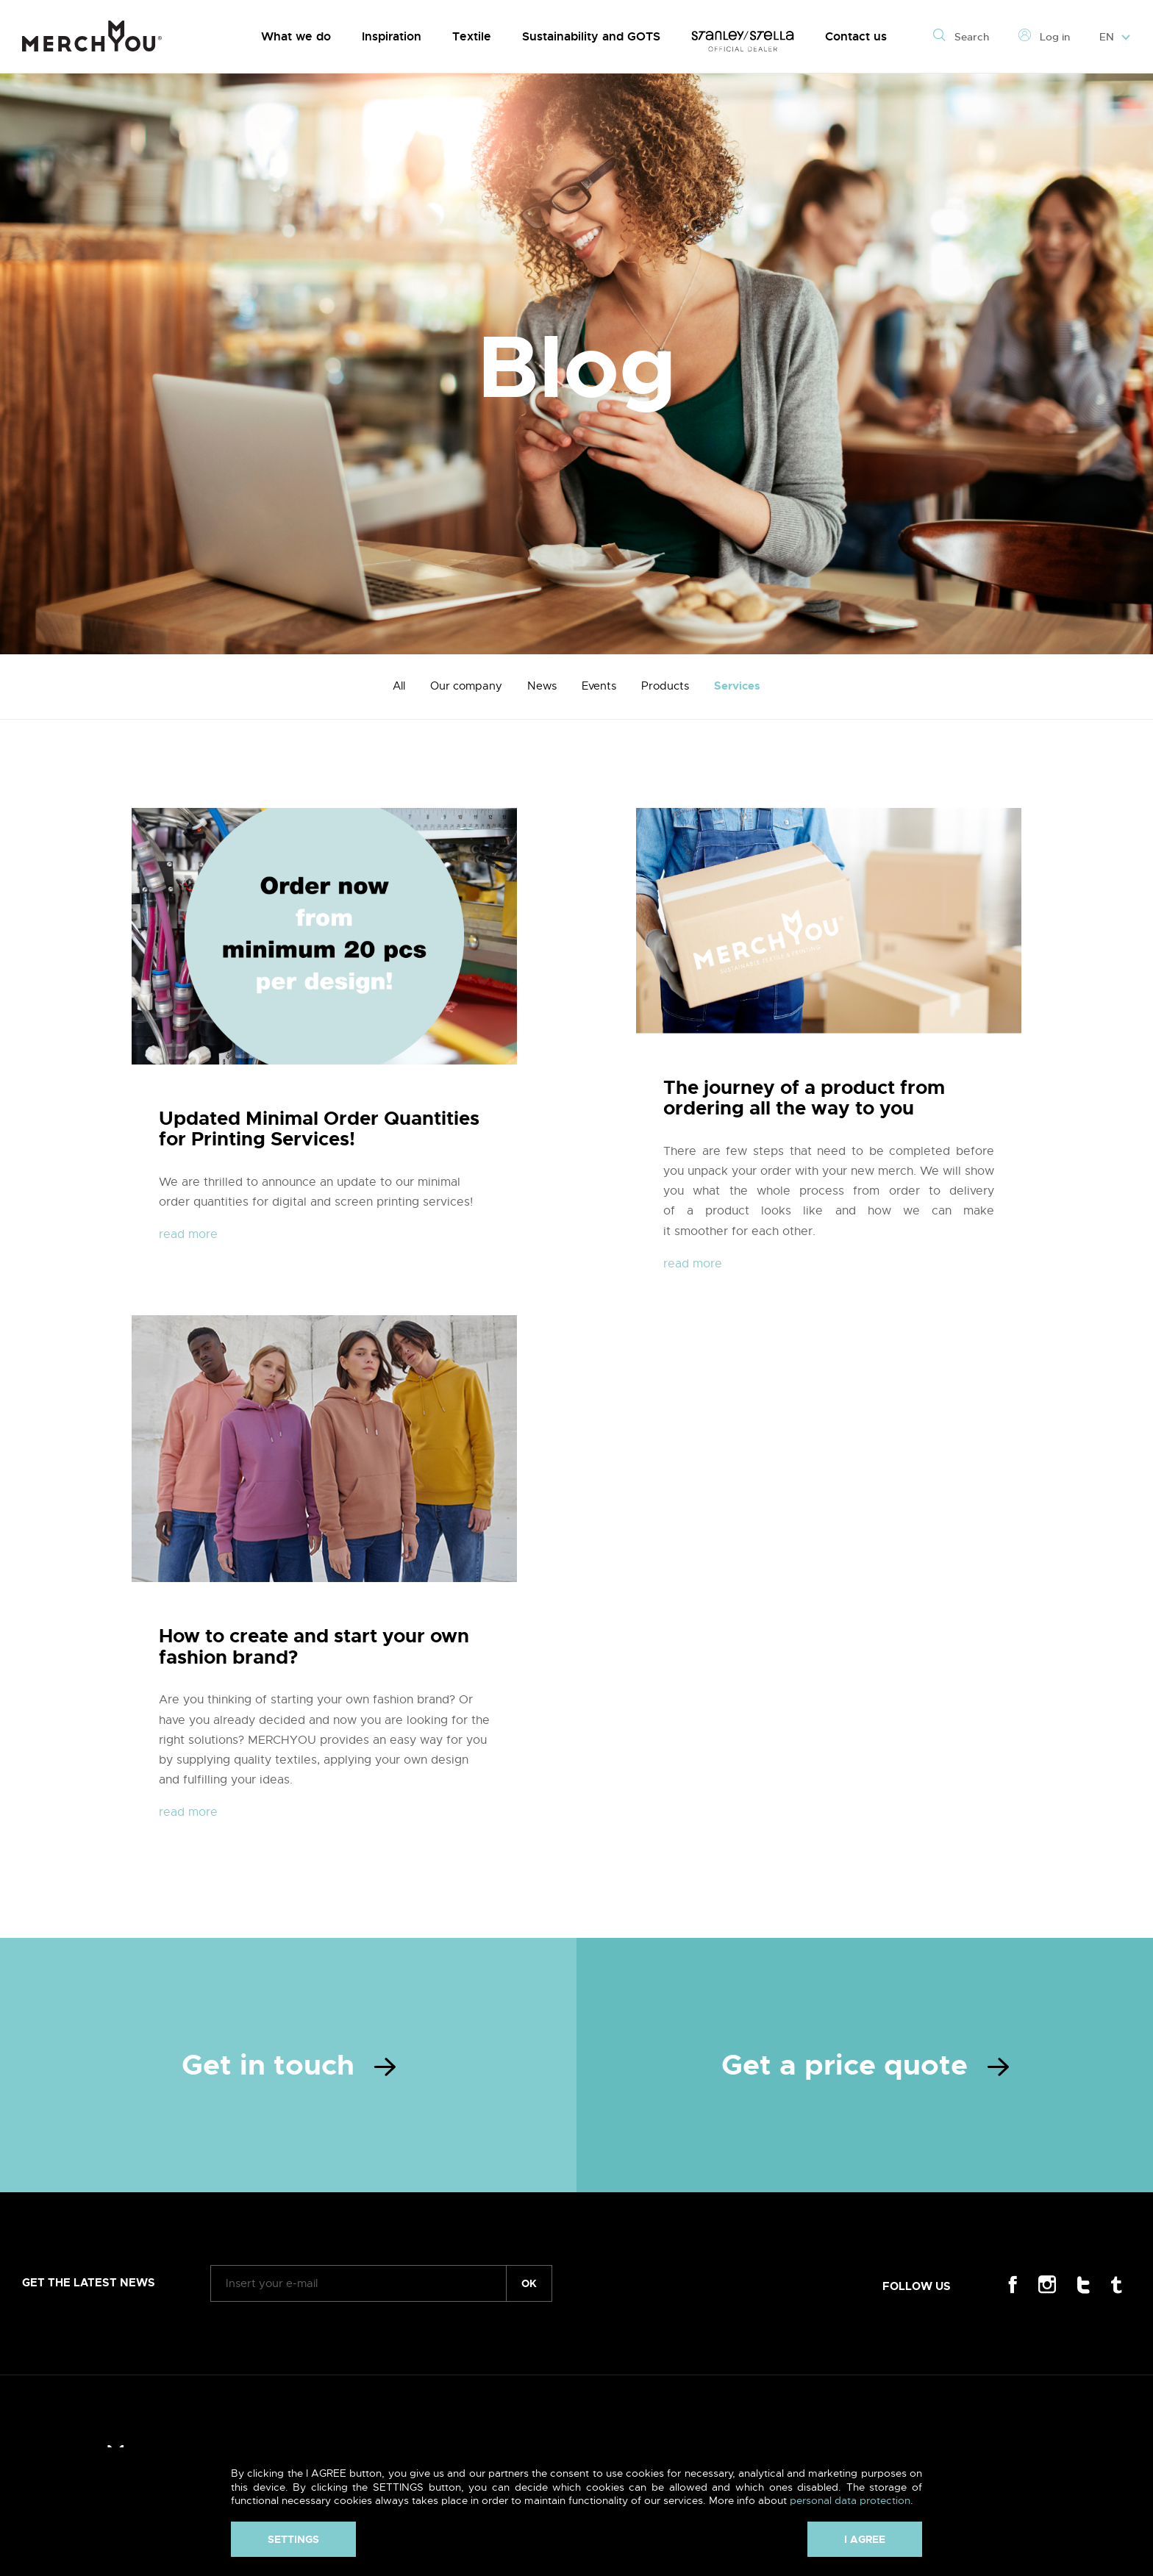  What do you see at coordinates (542, 686) in the screenshot?
I see `News` at bounding box center [542, 686].